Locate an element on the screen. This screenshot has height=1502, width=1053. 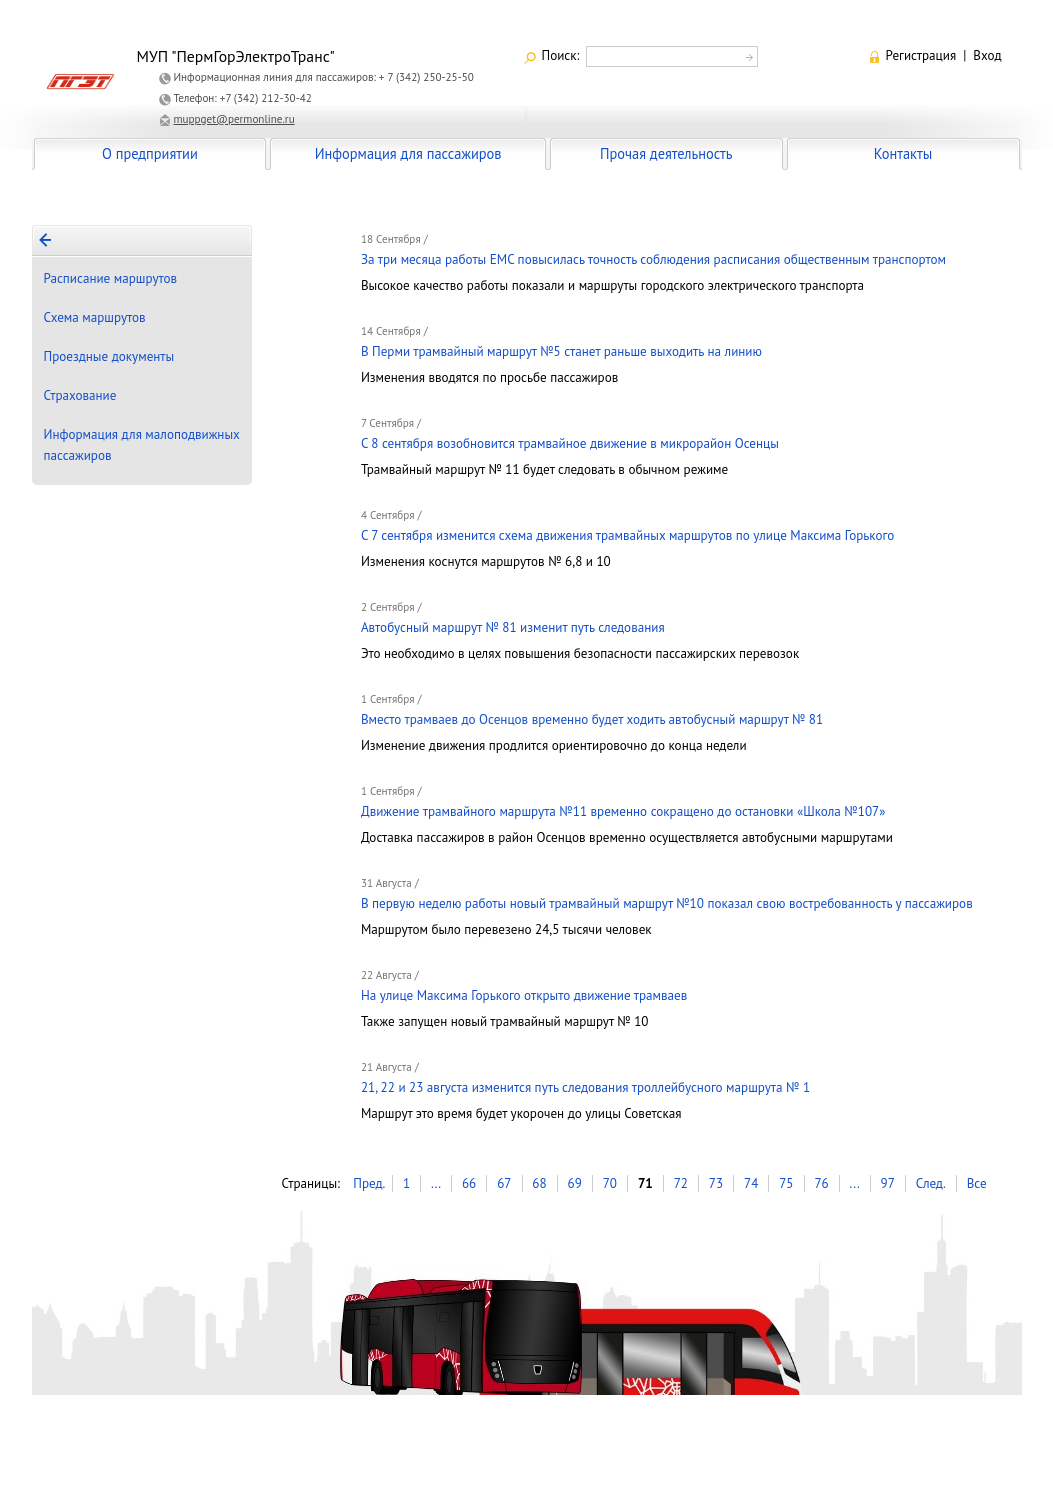
Движение трамвайного маршрута №11 временно сокращено до остановки «Школа №107» is located at coordinates (623, 811).